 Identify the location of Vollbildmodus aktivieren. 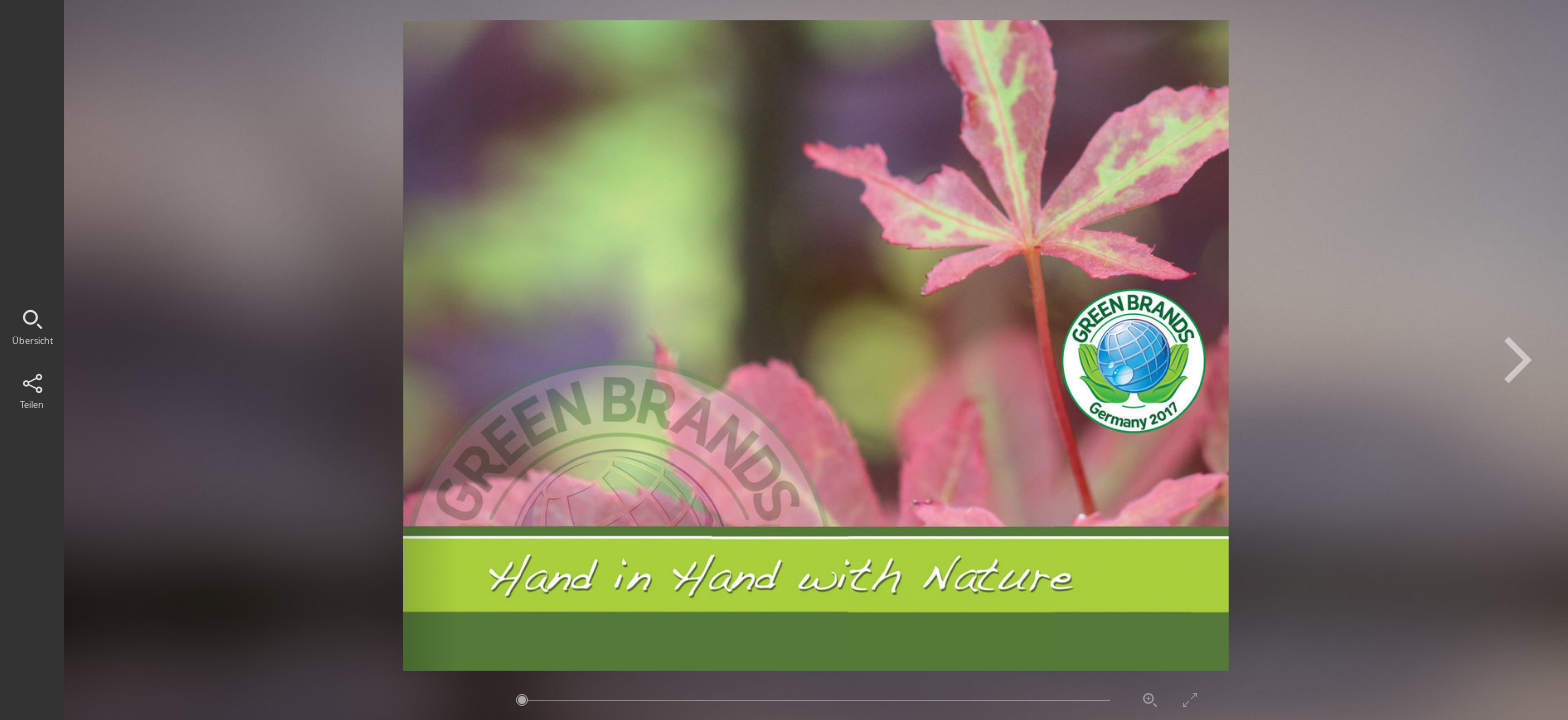
(1190, 700).